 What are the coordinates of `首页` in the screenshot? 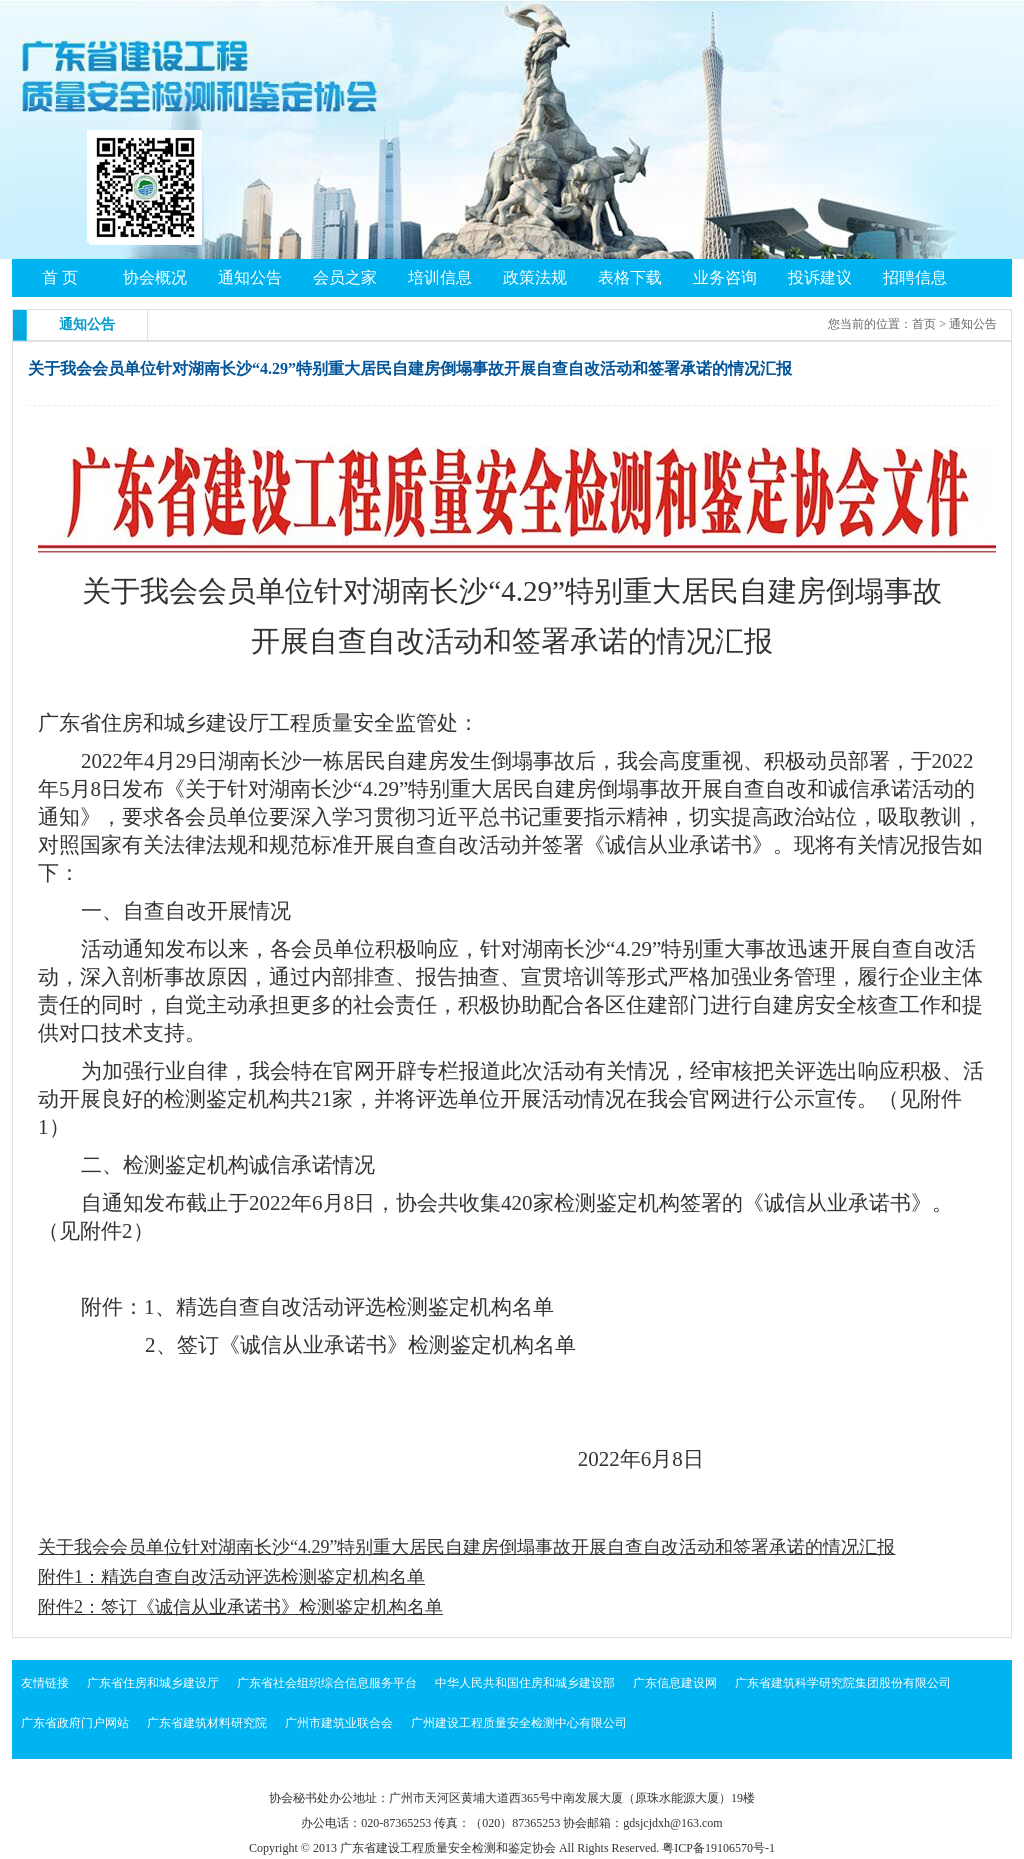 It's located at (924, 324).